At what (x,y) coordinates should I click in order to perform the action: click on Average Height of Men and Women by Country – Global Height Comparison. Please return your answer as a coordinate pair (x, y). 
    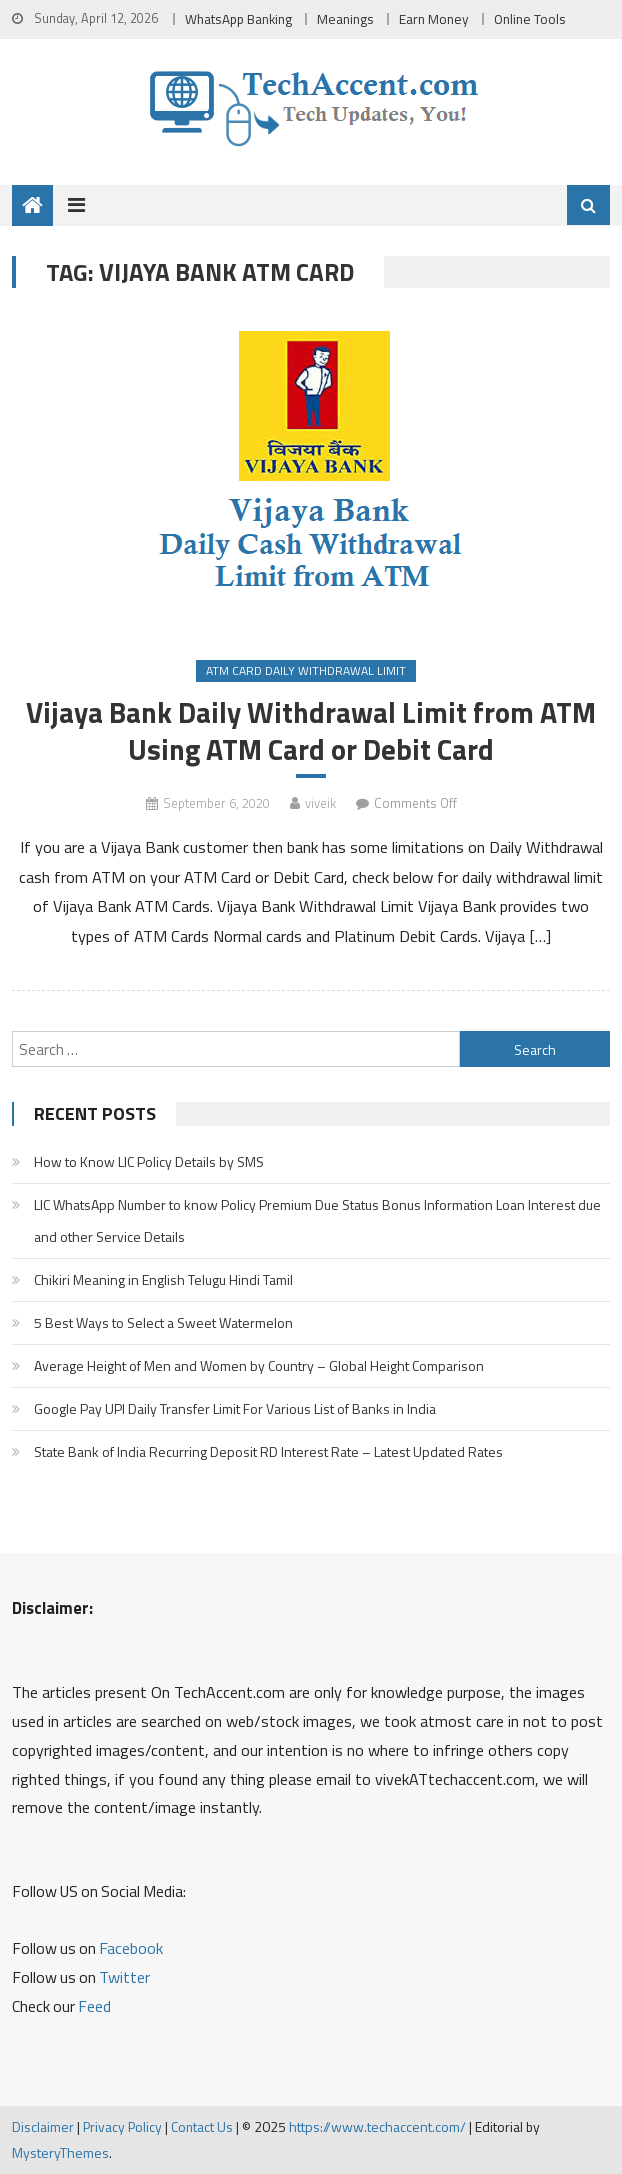
    Looking at the image, I should click on (259, 1365).